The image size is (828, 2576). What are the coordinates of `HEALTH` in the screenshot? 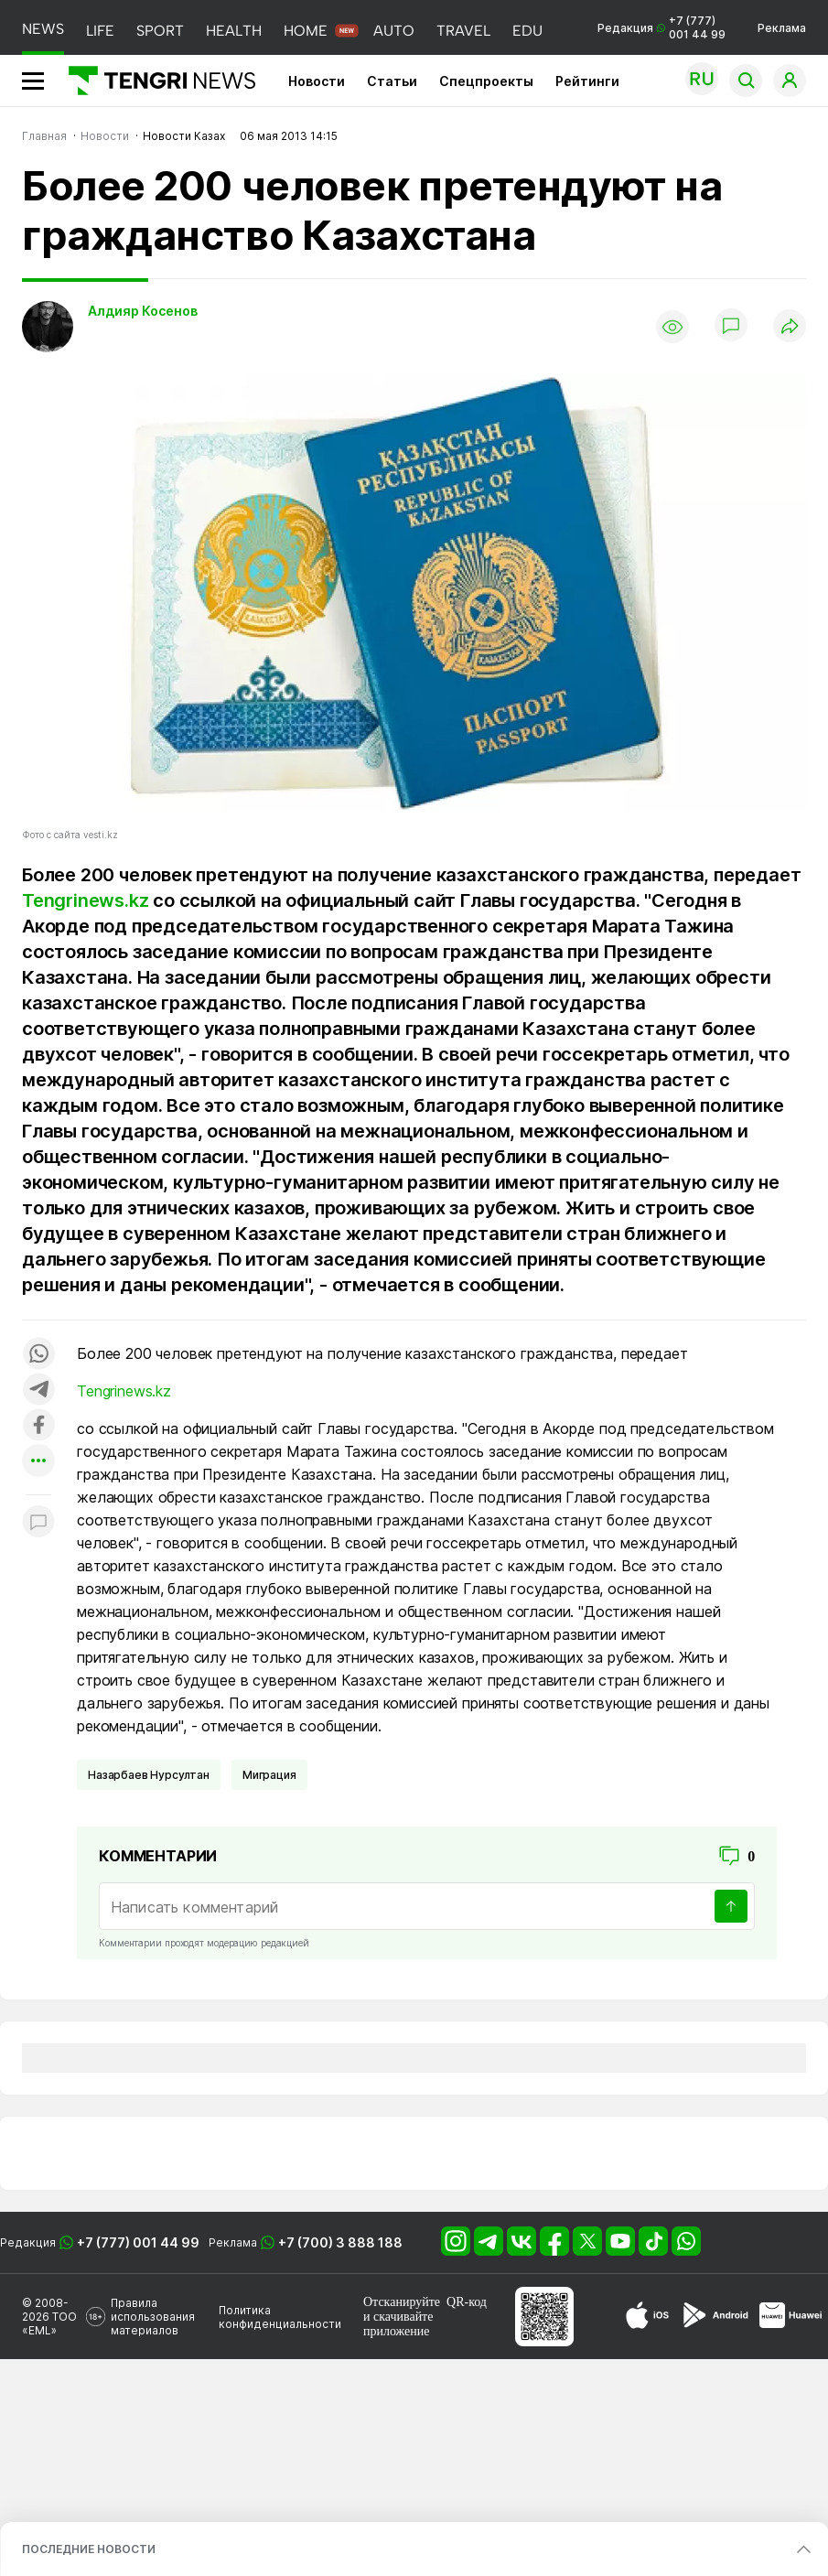 It's located at (234, 30).